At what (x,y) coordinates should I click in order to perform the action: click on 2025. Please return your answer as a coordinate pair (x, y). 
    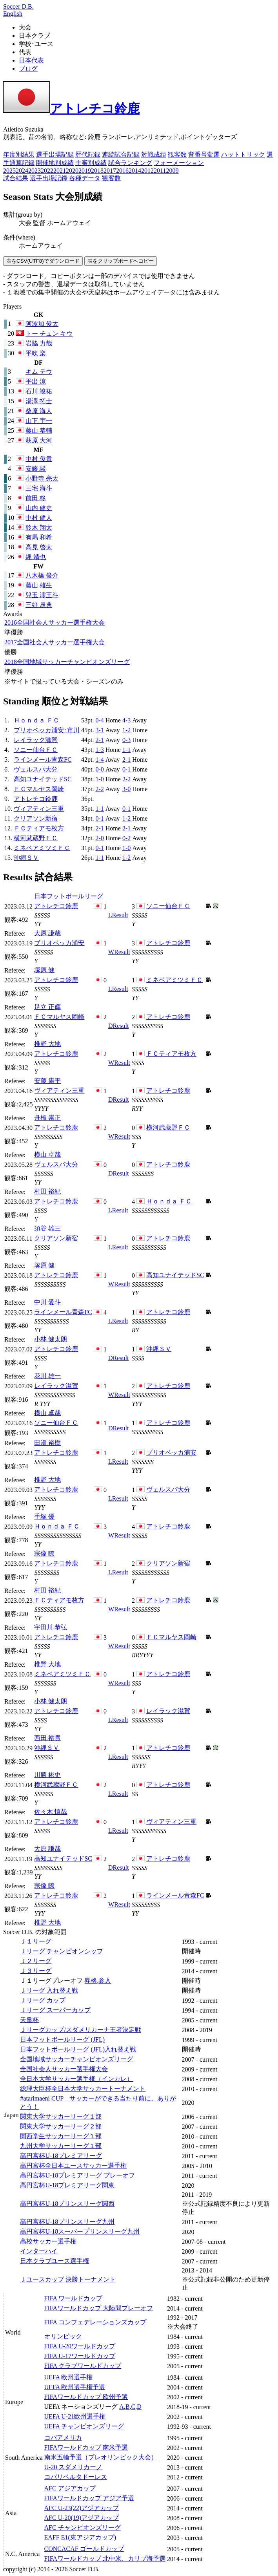
    Looking at the image, I should click on (9, 170).